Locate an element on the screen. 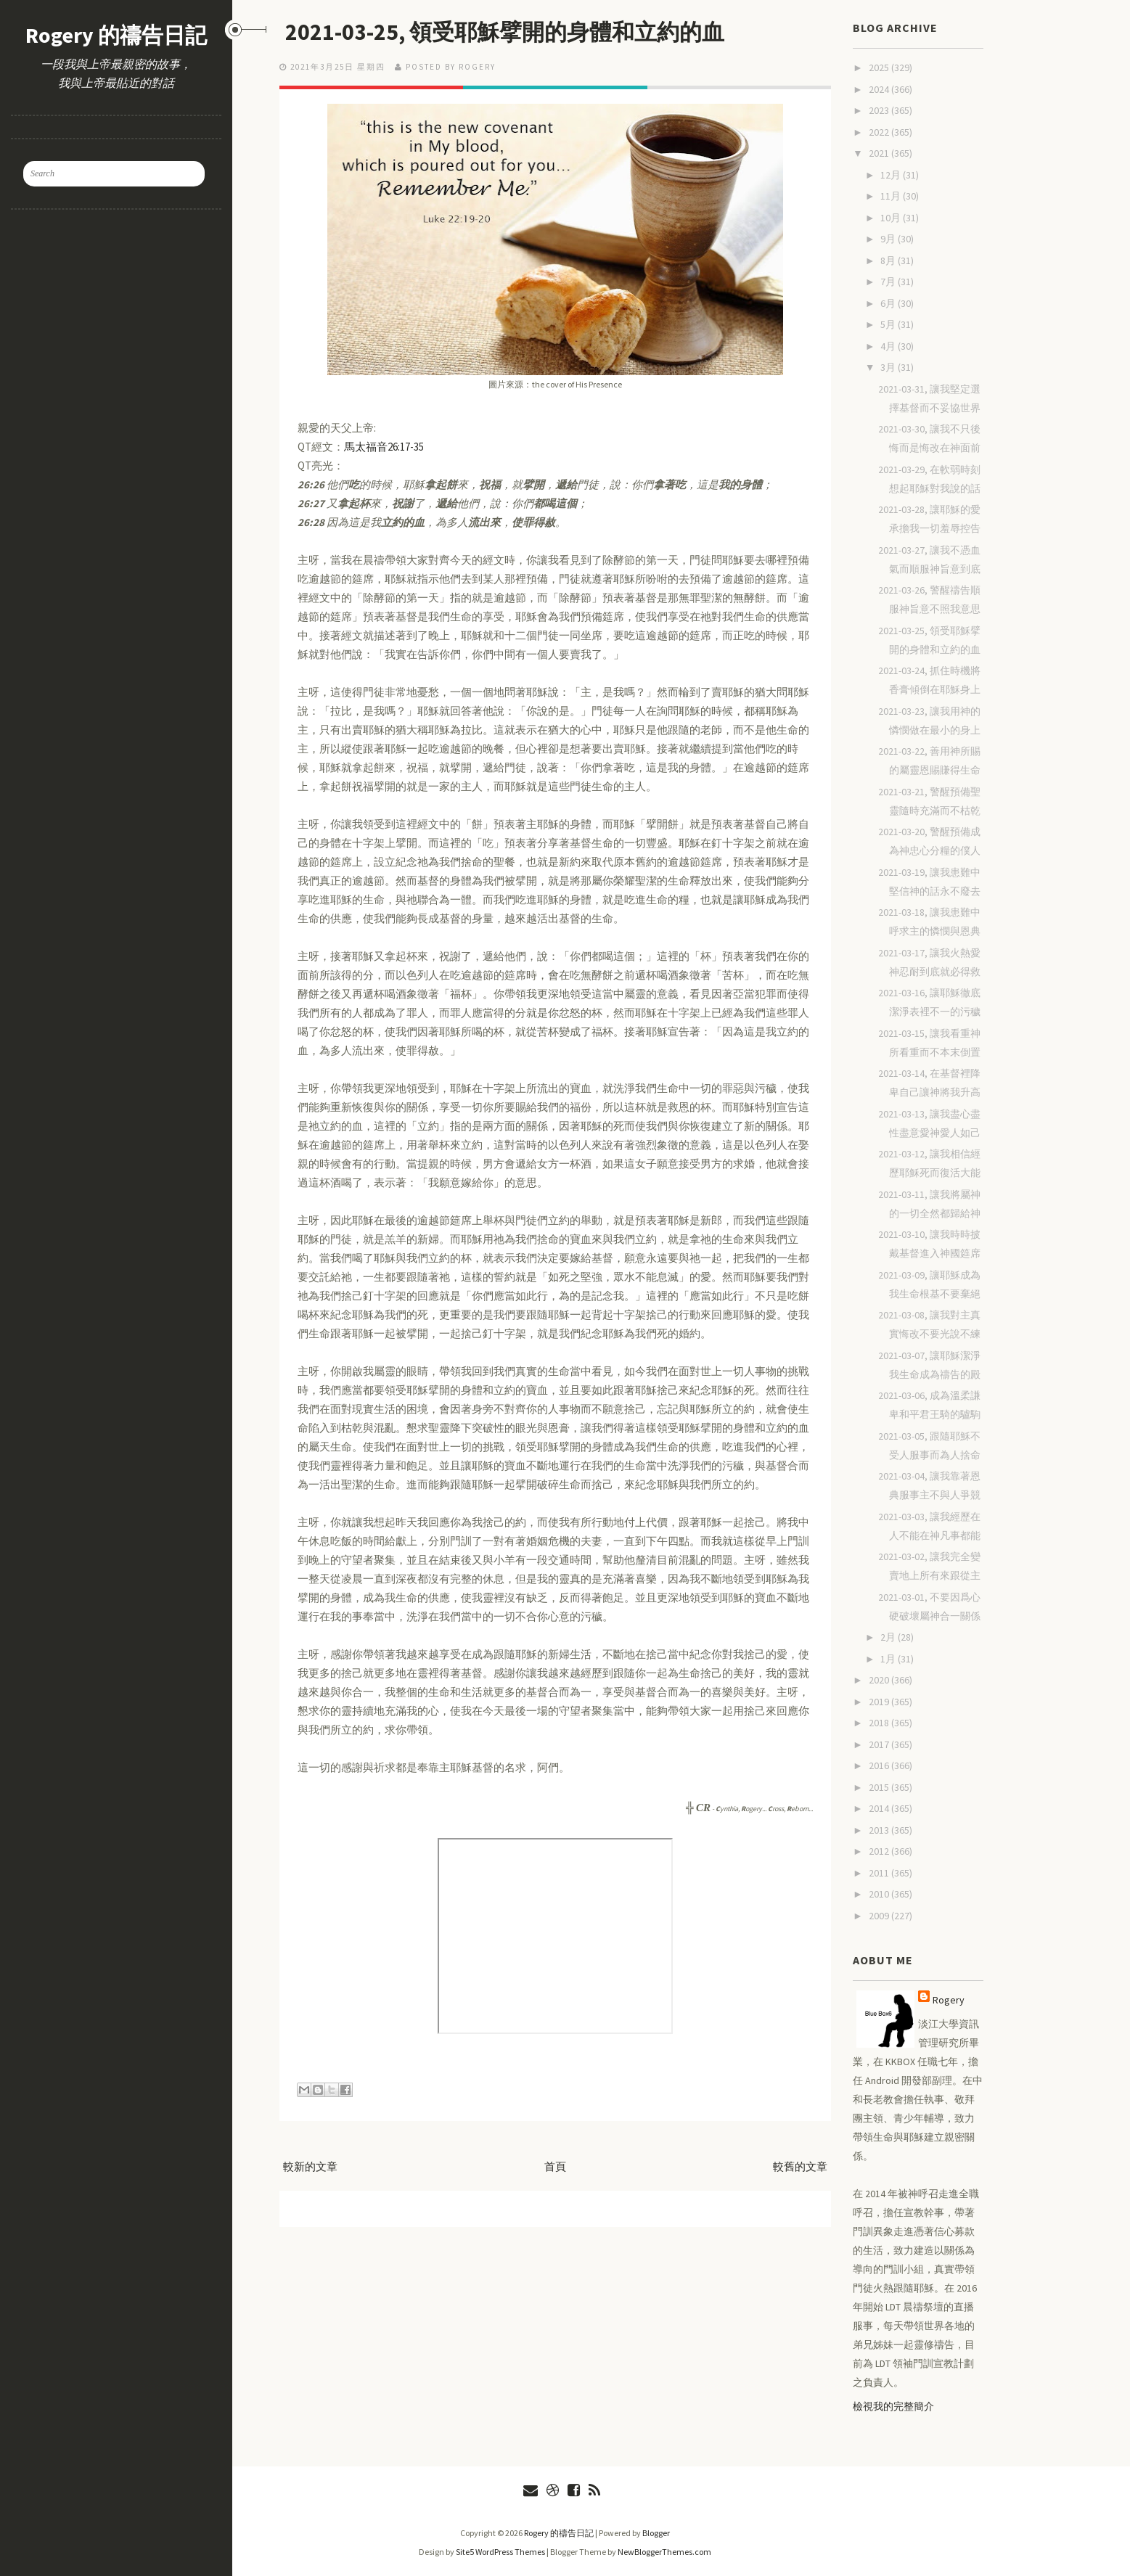  2010 is located at coordinates (880, 1893).